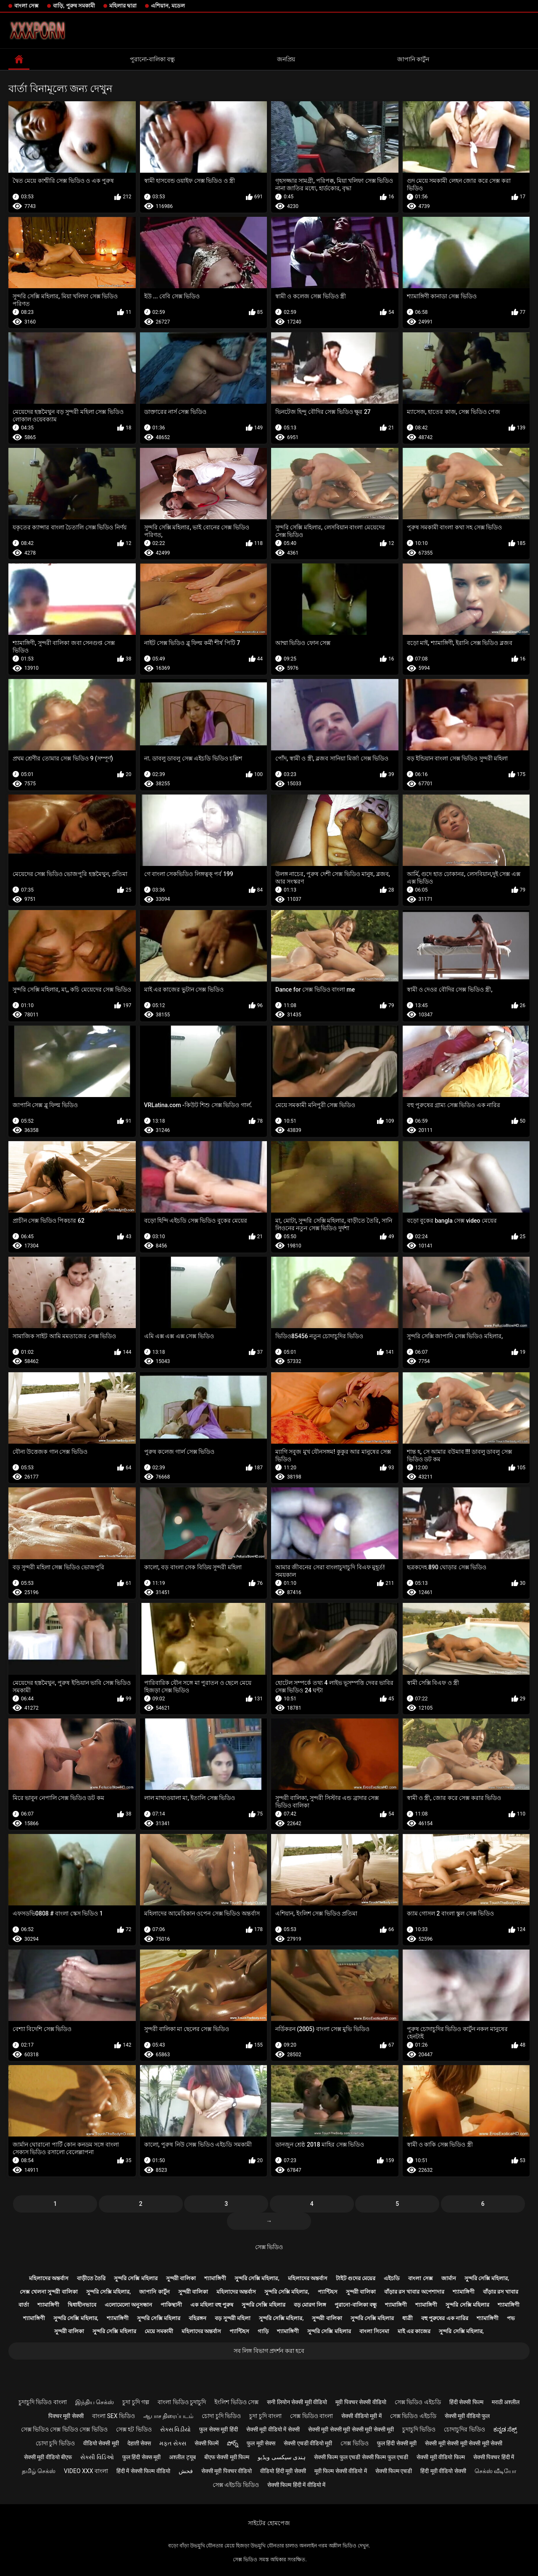 This screenshot has width=538, height=2576. Describe the element at coordinates (182, 2457) in the screenshot. I see `अश्लील ट्यूब` at that location.